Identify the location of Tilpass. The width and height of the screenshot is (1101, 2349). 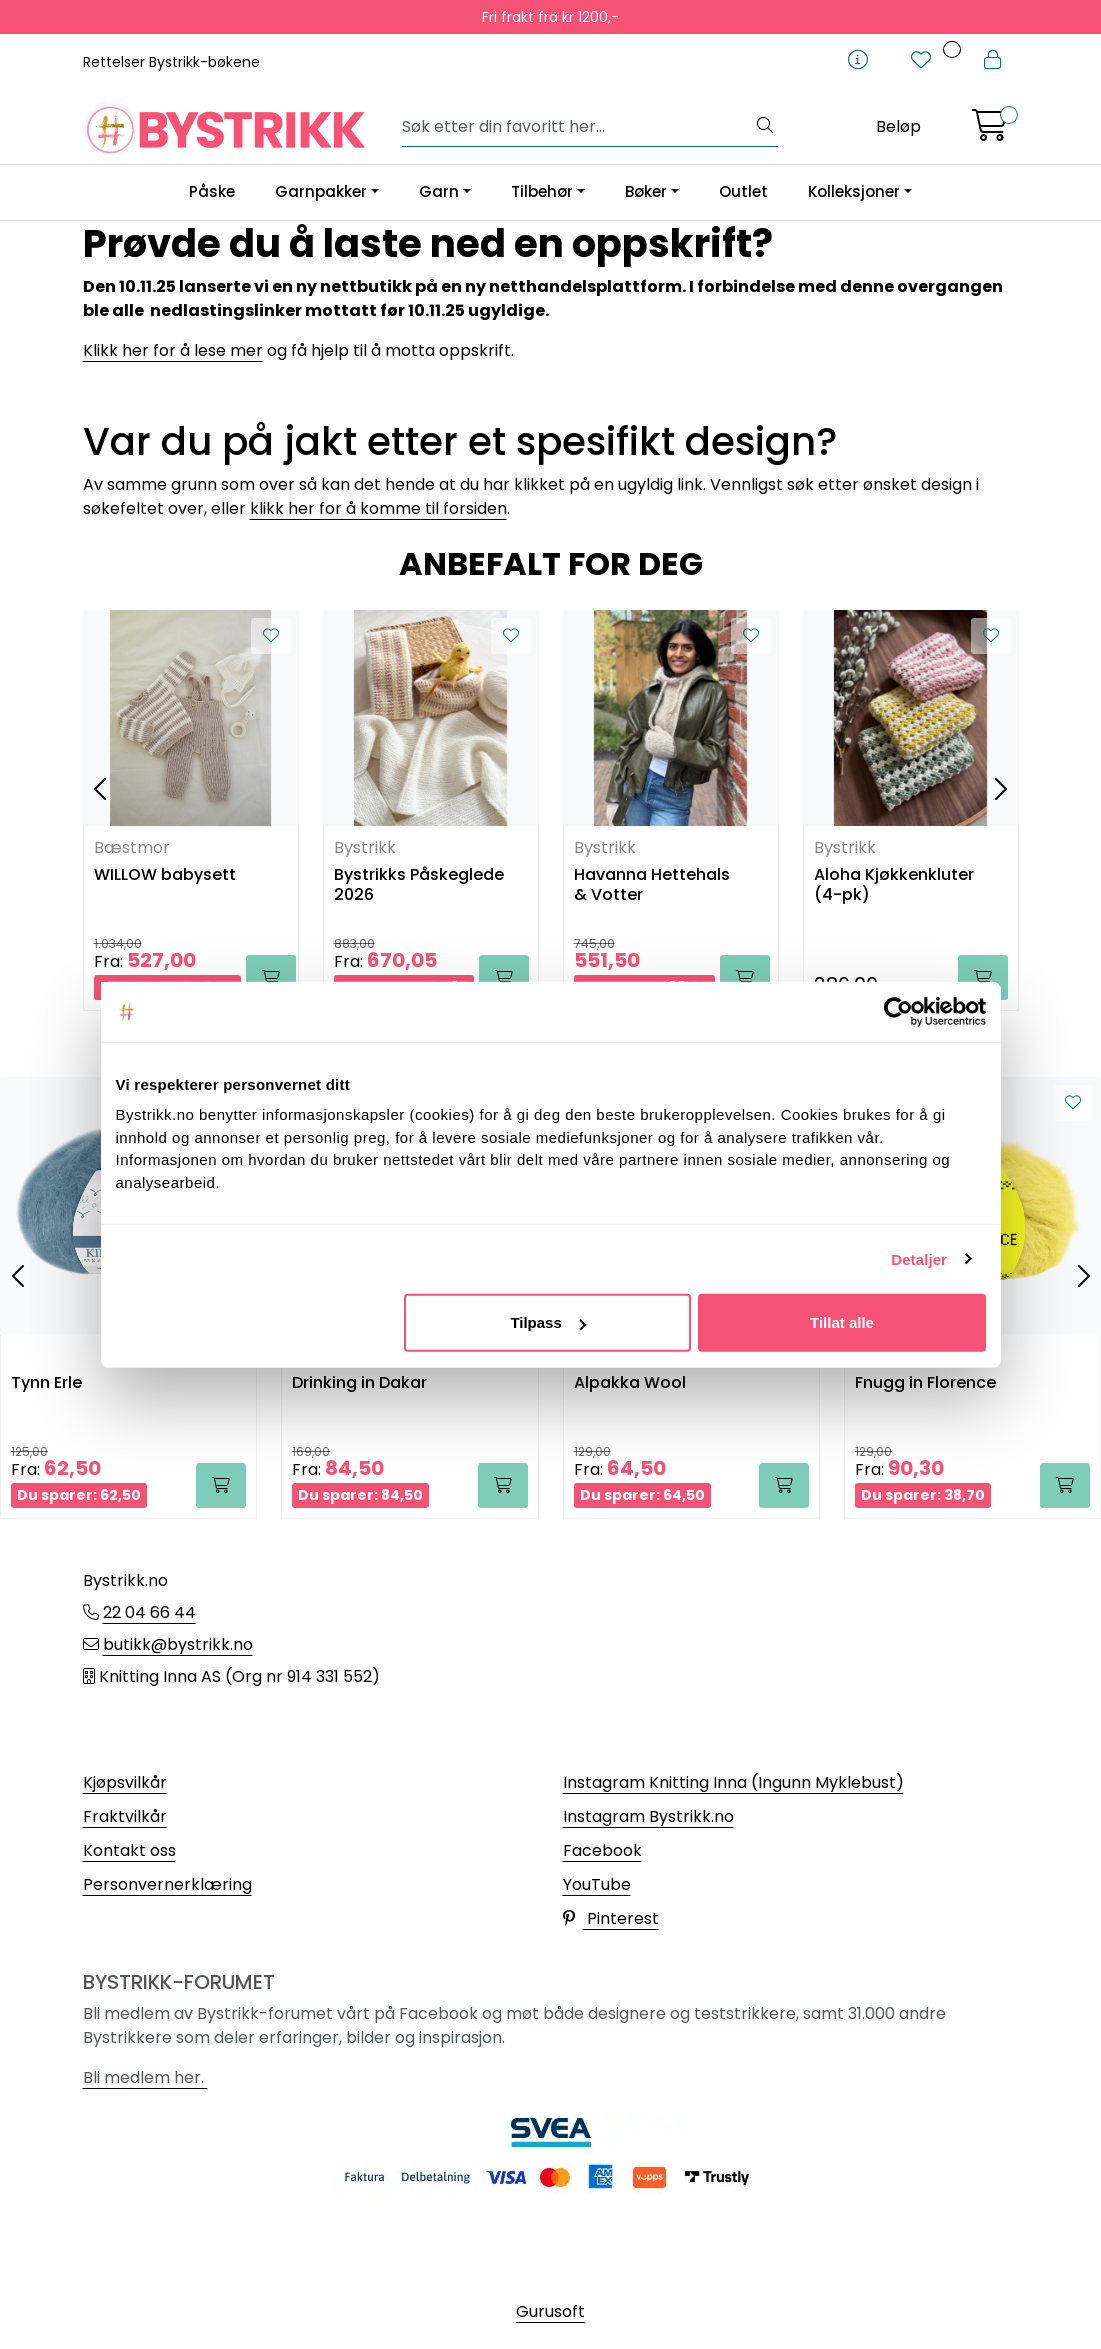
(547, 1322).